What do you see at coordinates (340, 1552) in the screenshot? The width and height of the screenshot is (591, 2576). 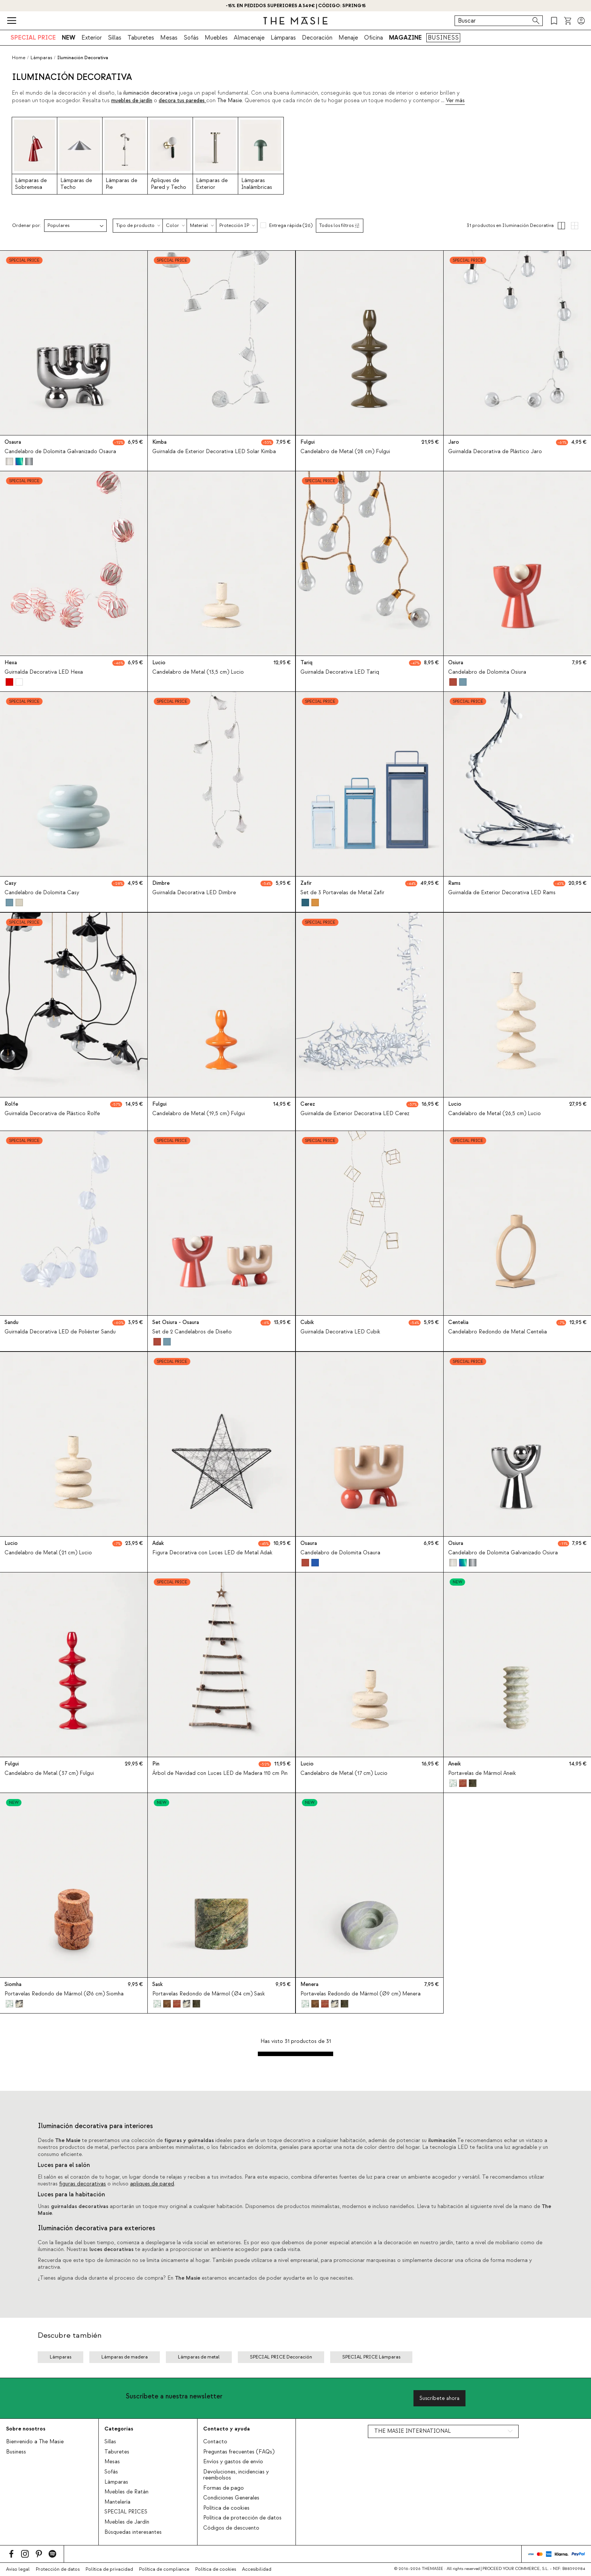 I see `Candelabro de Dolomita Osaura` at bounding box center [340, 1552].